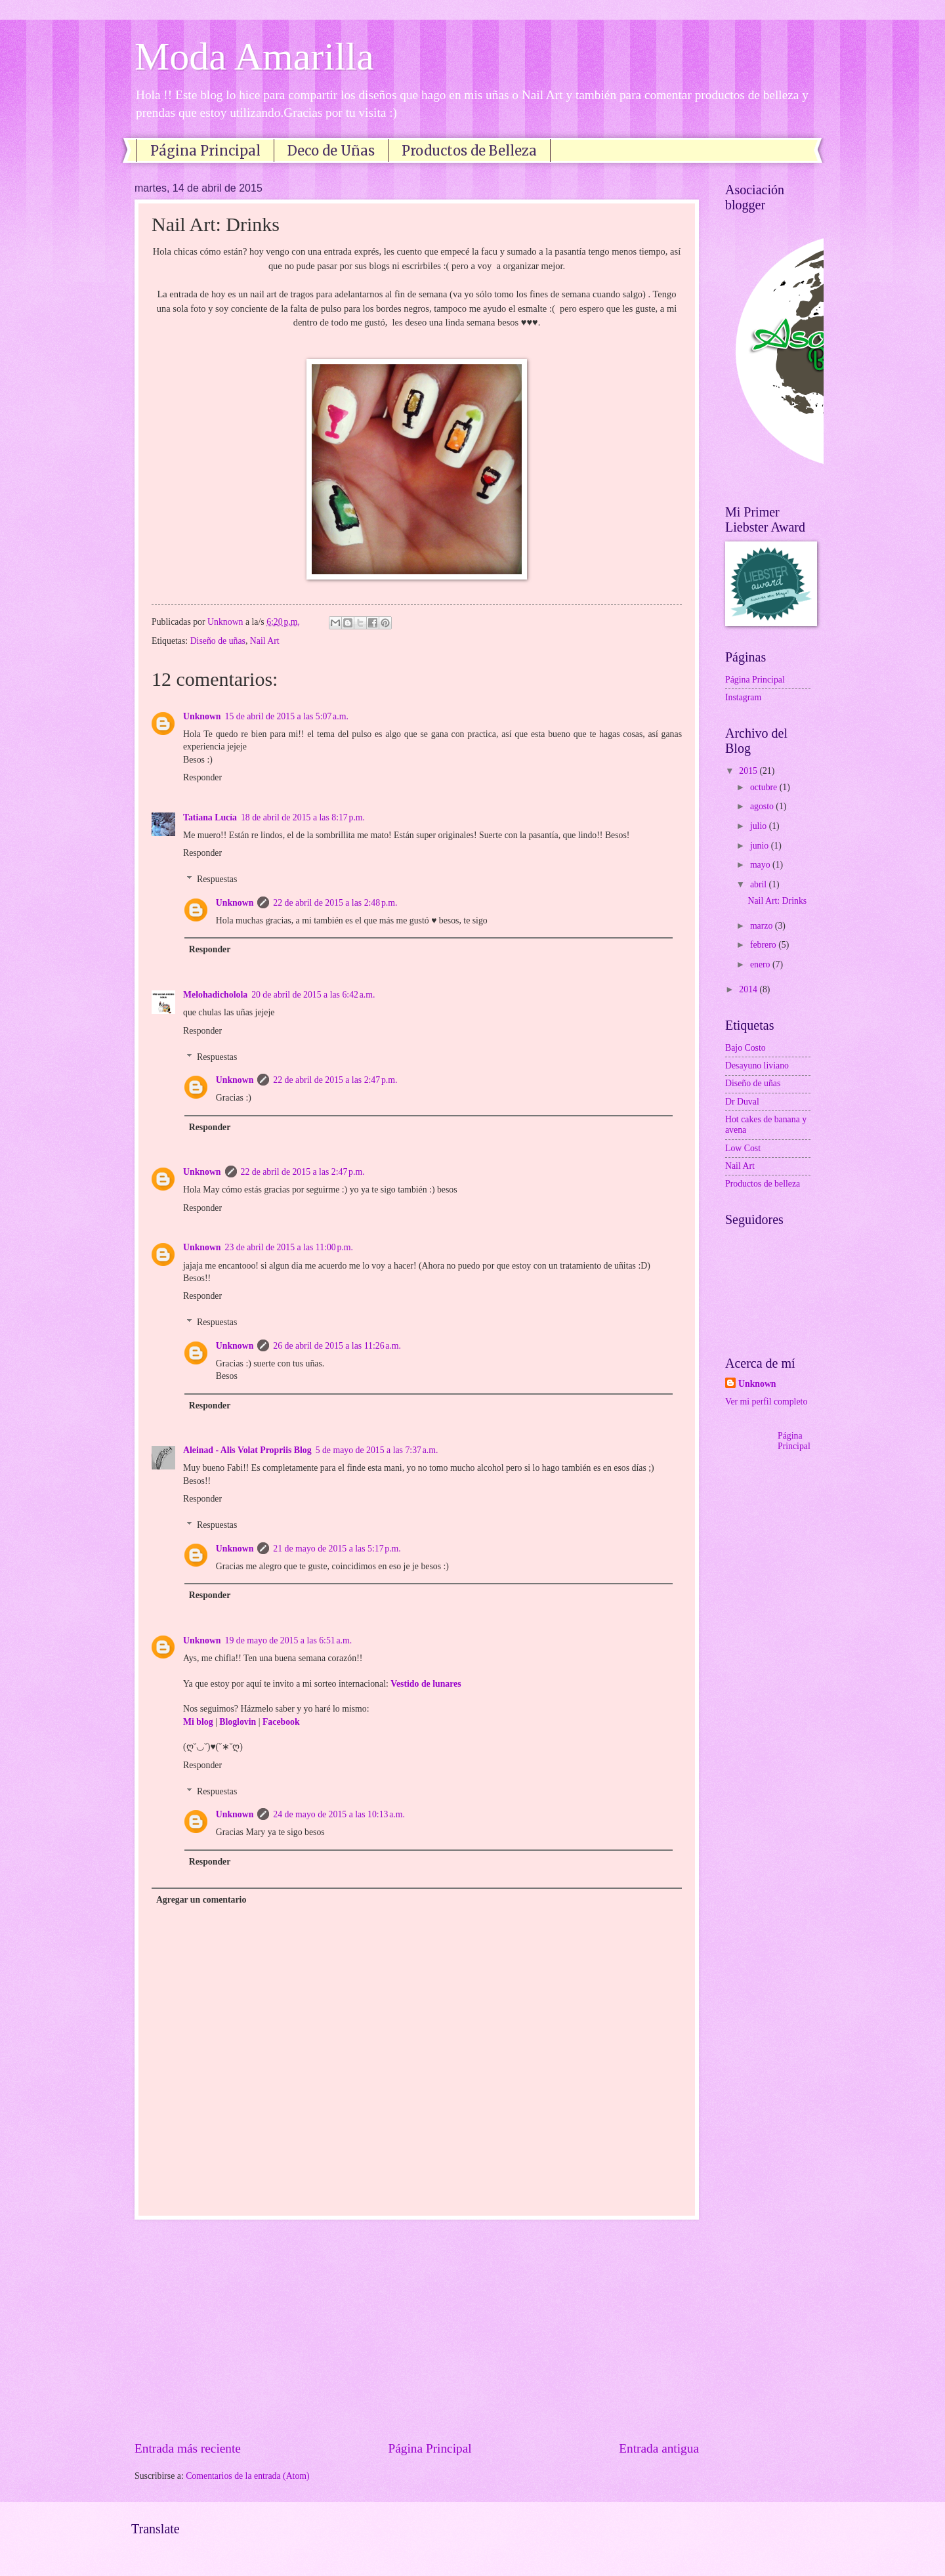  I want to click on Entrada más reciente, so click(188, 2448).